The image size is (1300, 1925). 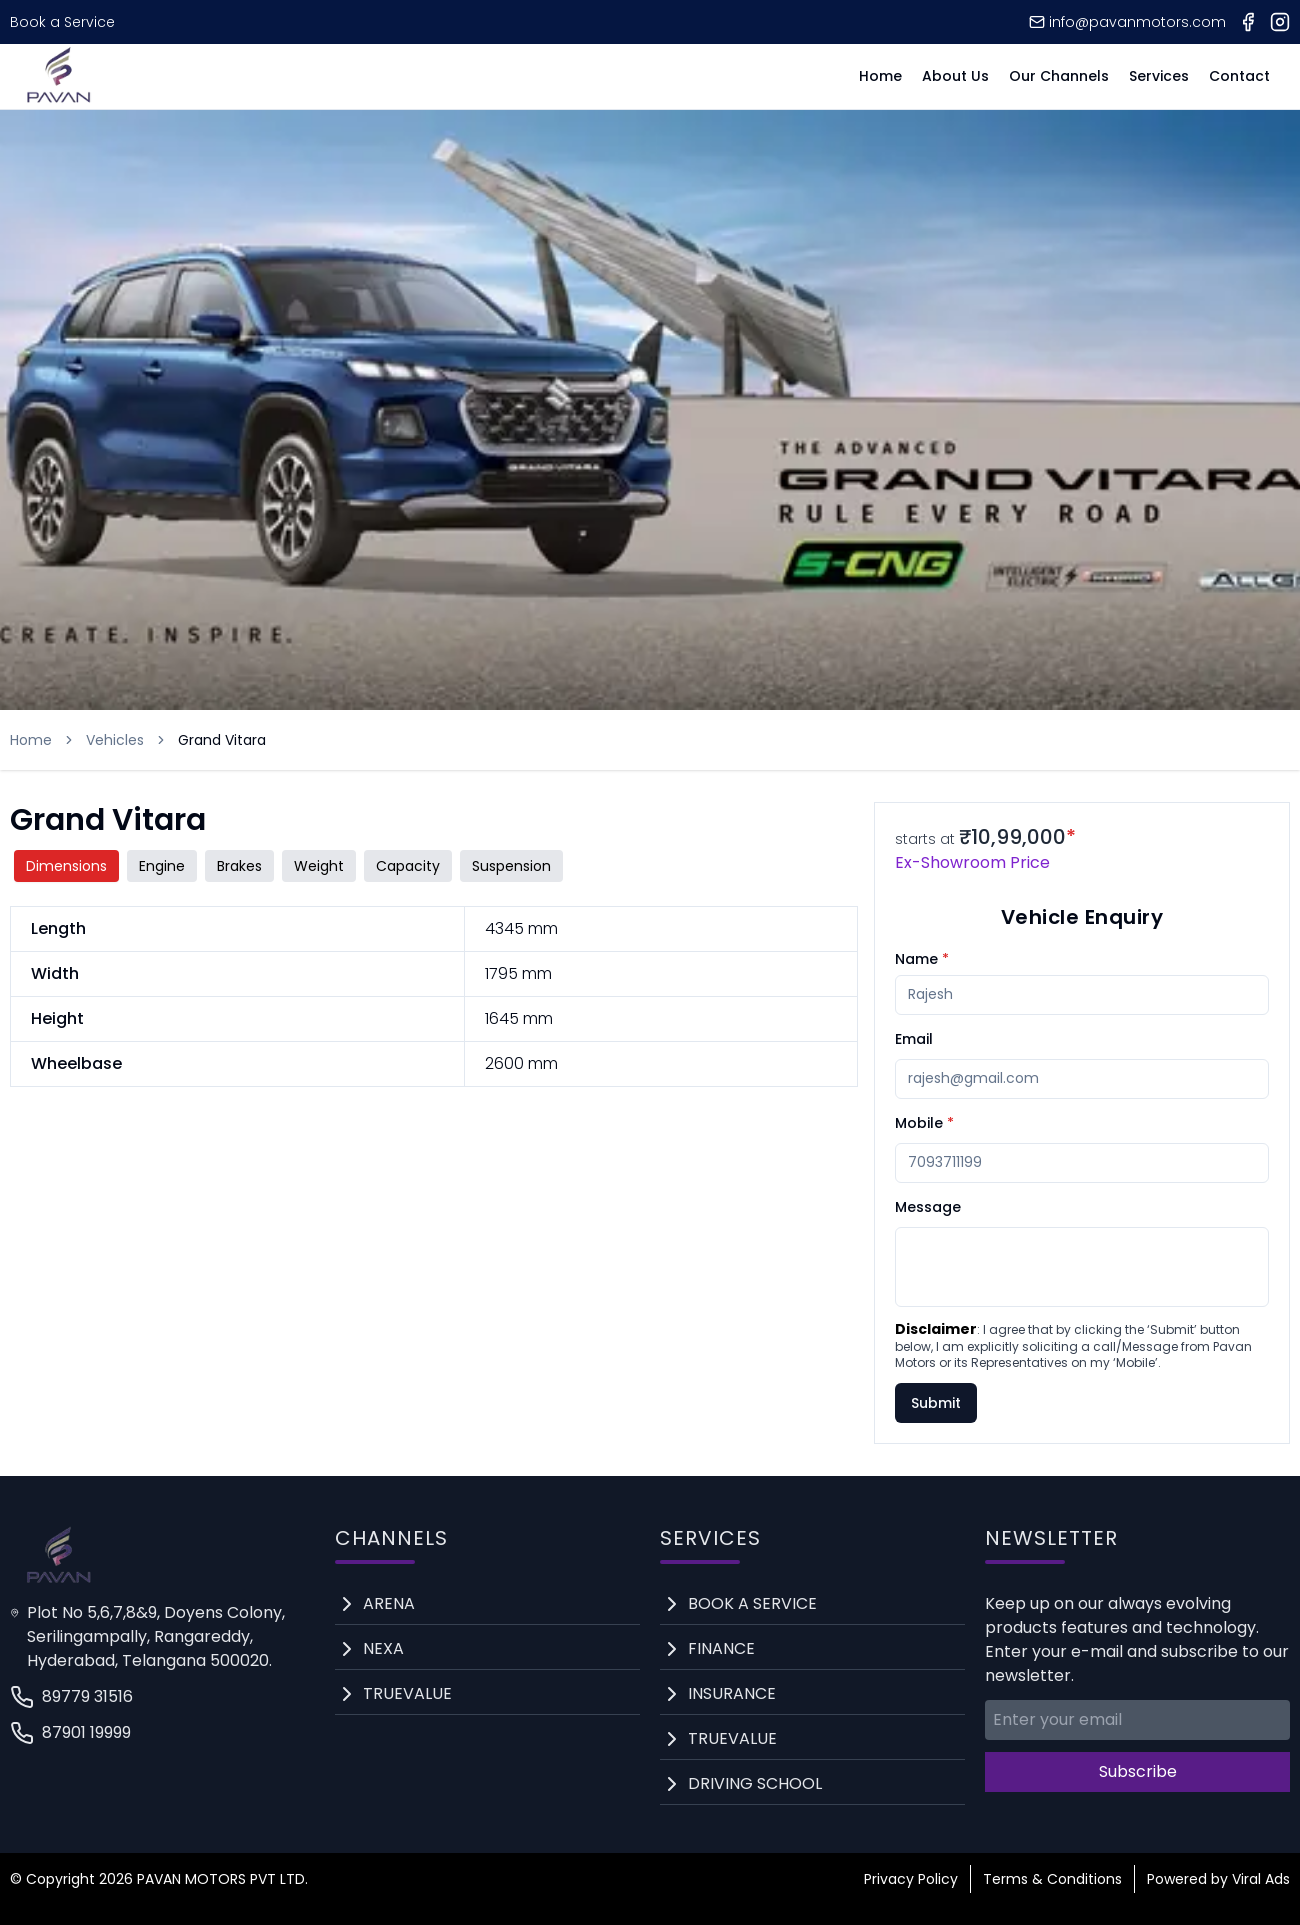 I want to click on Email, so click(x=914, y=1039).